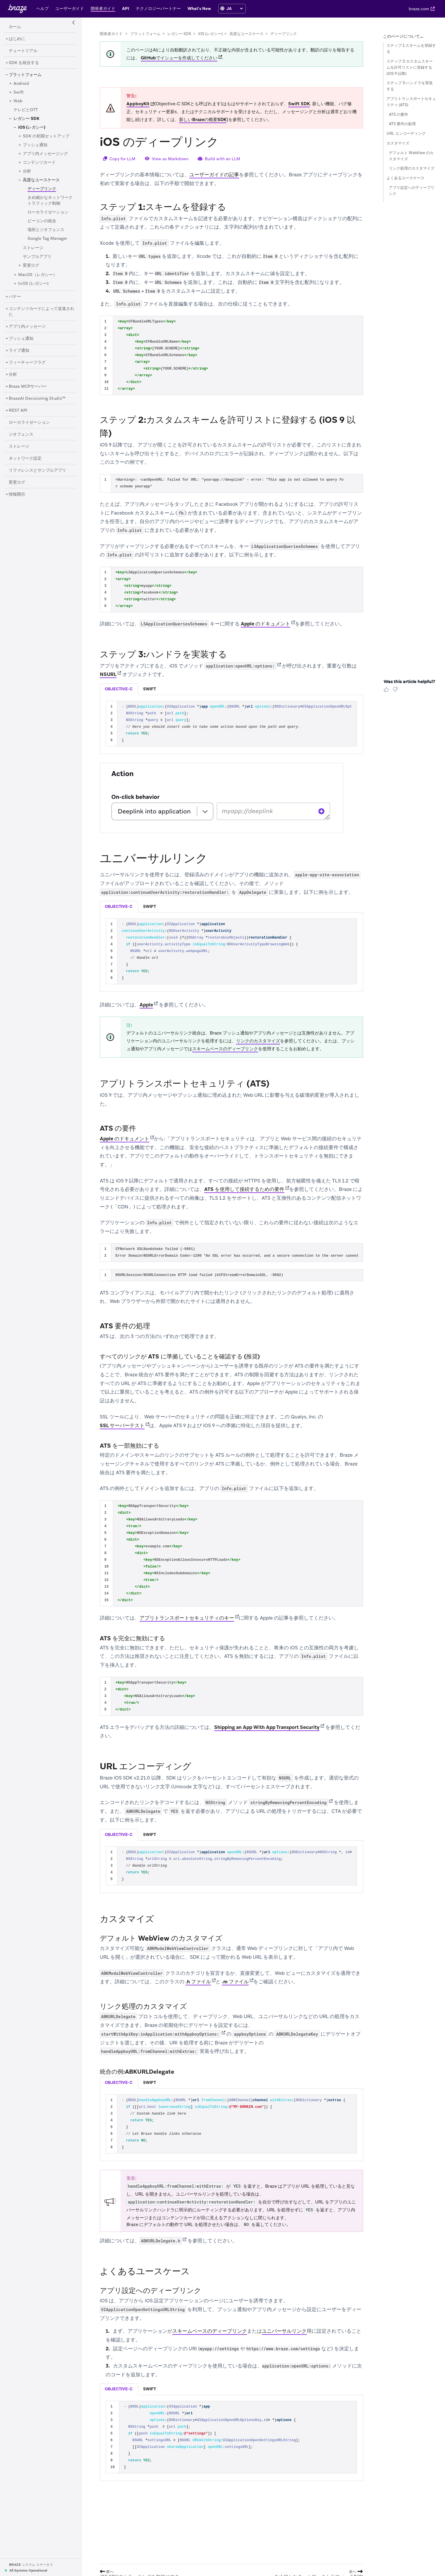  Describe the element at coordinates (187, 1618) in the screenshot. I see `アプリトランスポートセキュリティのキー` at that location.